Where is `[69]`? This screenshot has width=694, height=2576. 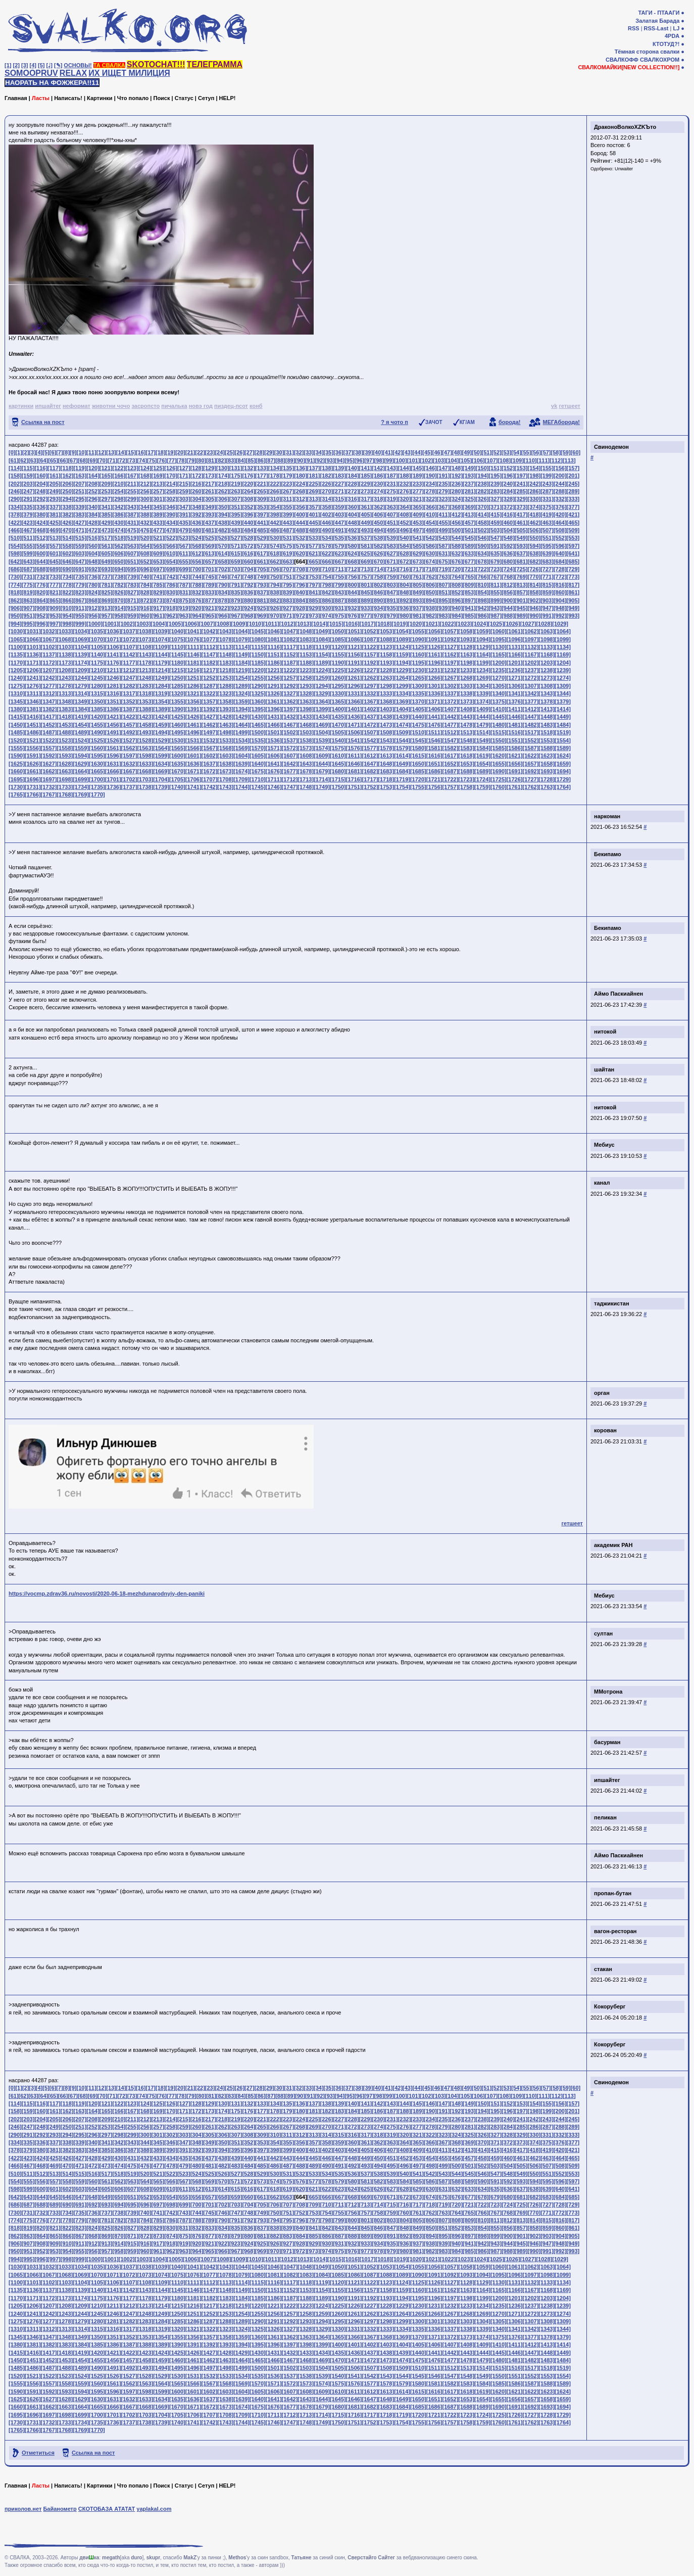
[69] is located at coordinates (93, 460).